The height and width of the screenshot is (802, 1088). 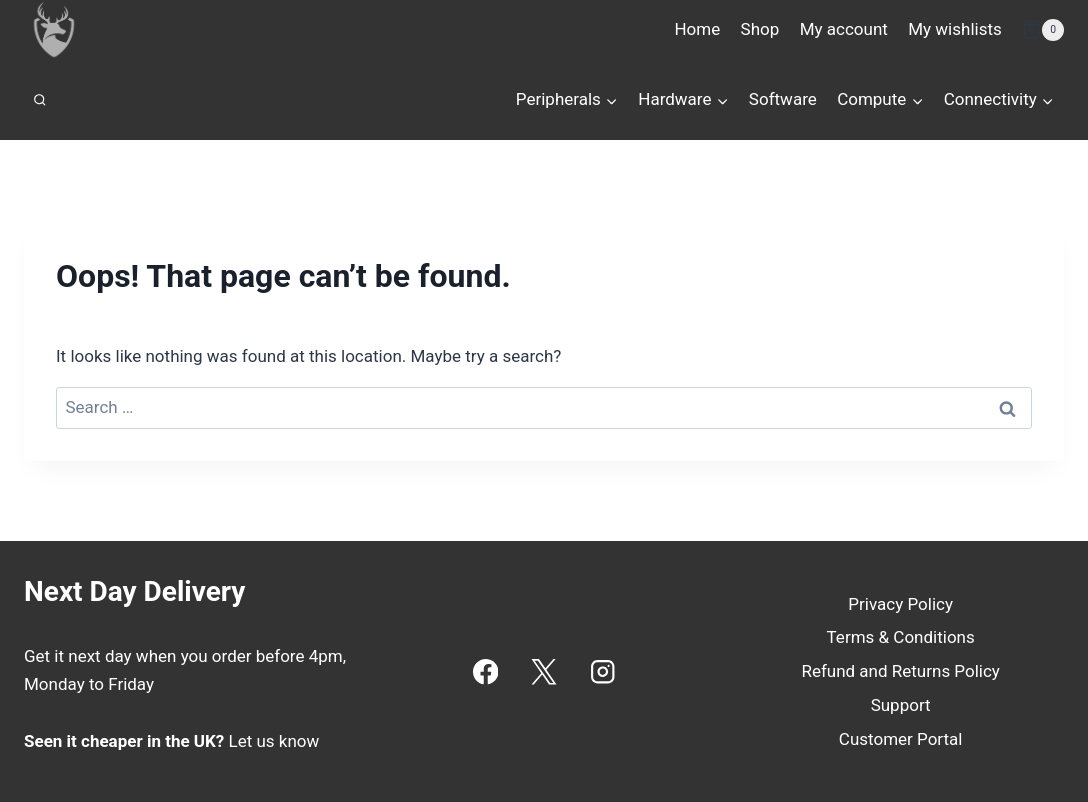 I want to click on Home, so click(x=697, y=29).